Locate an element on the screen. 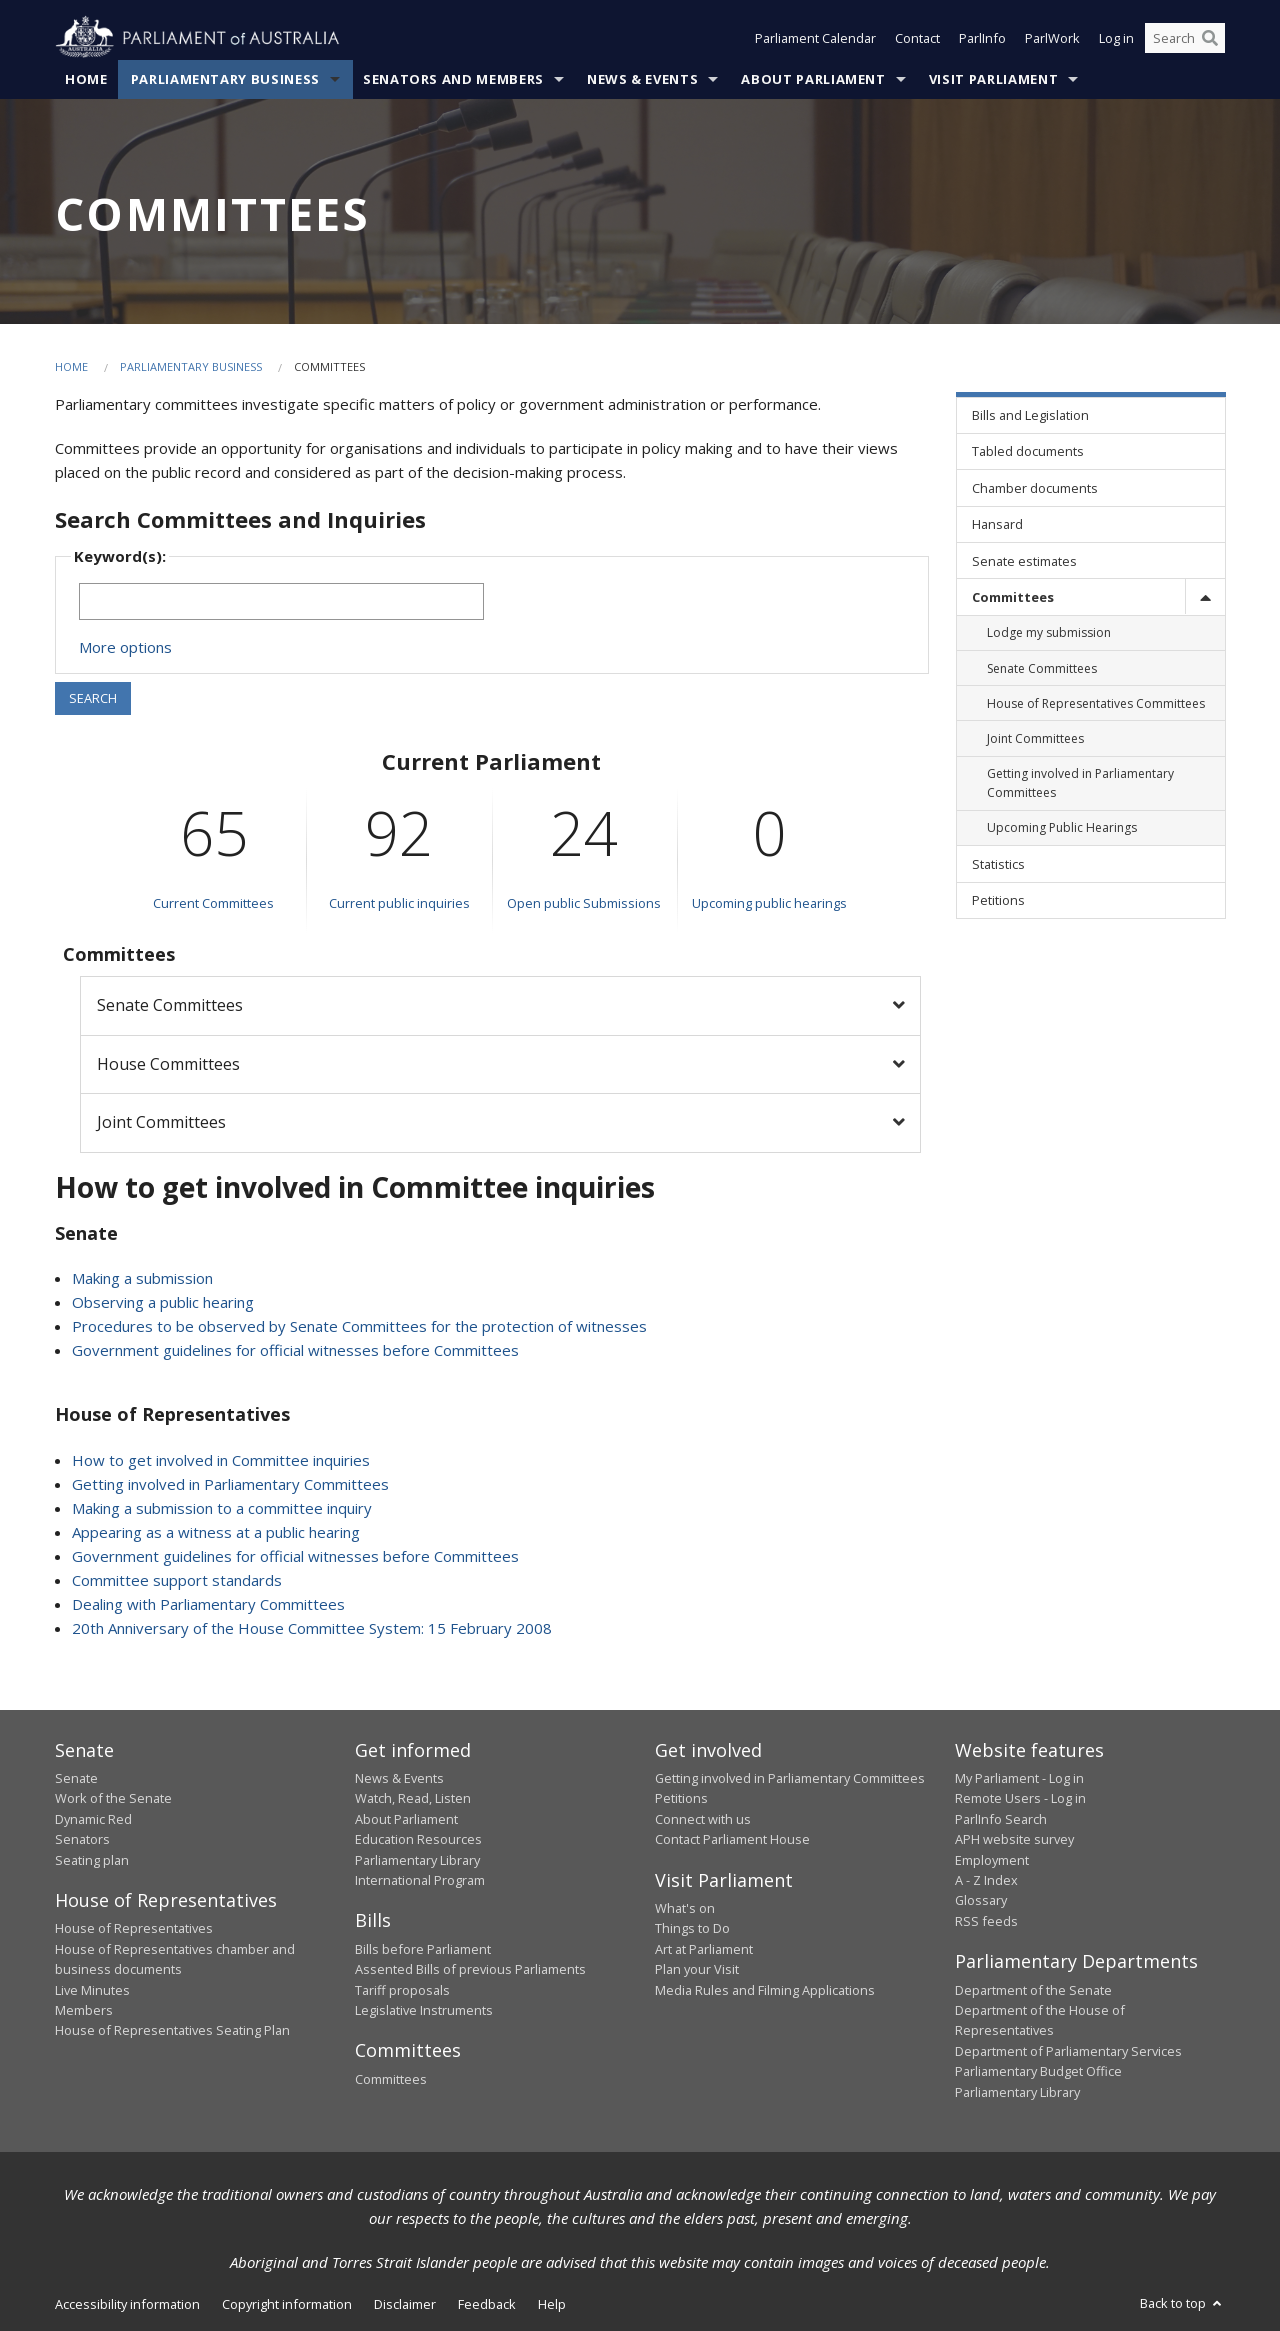  Dynamic Red is located at coordinates (93, 1819).